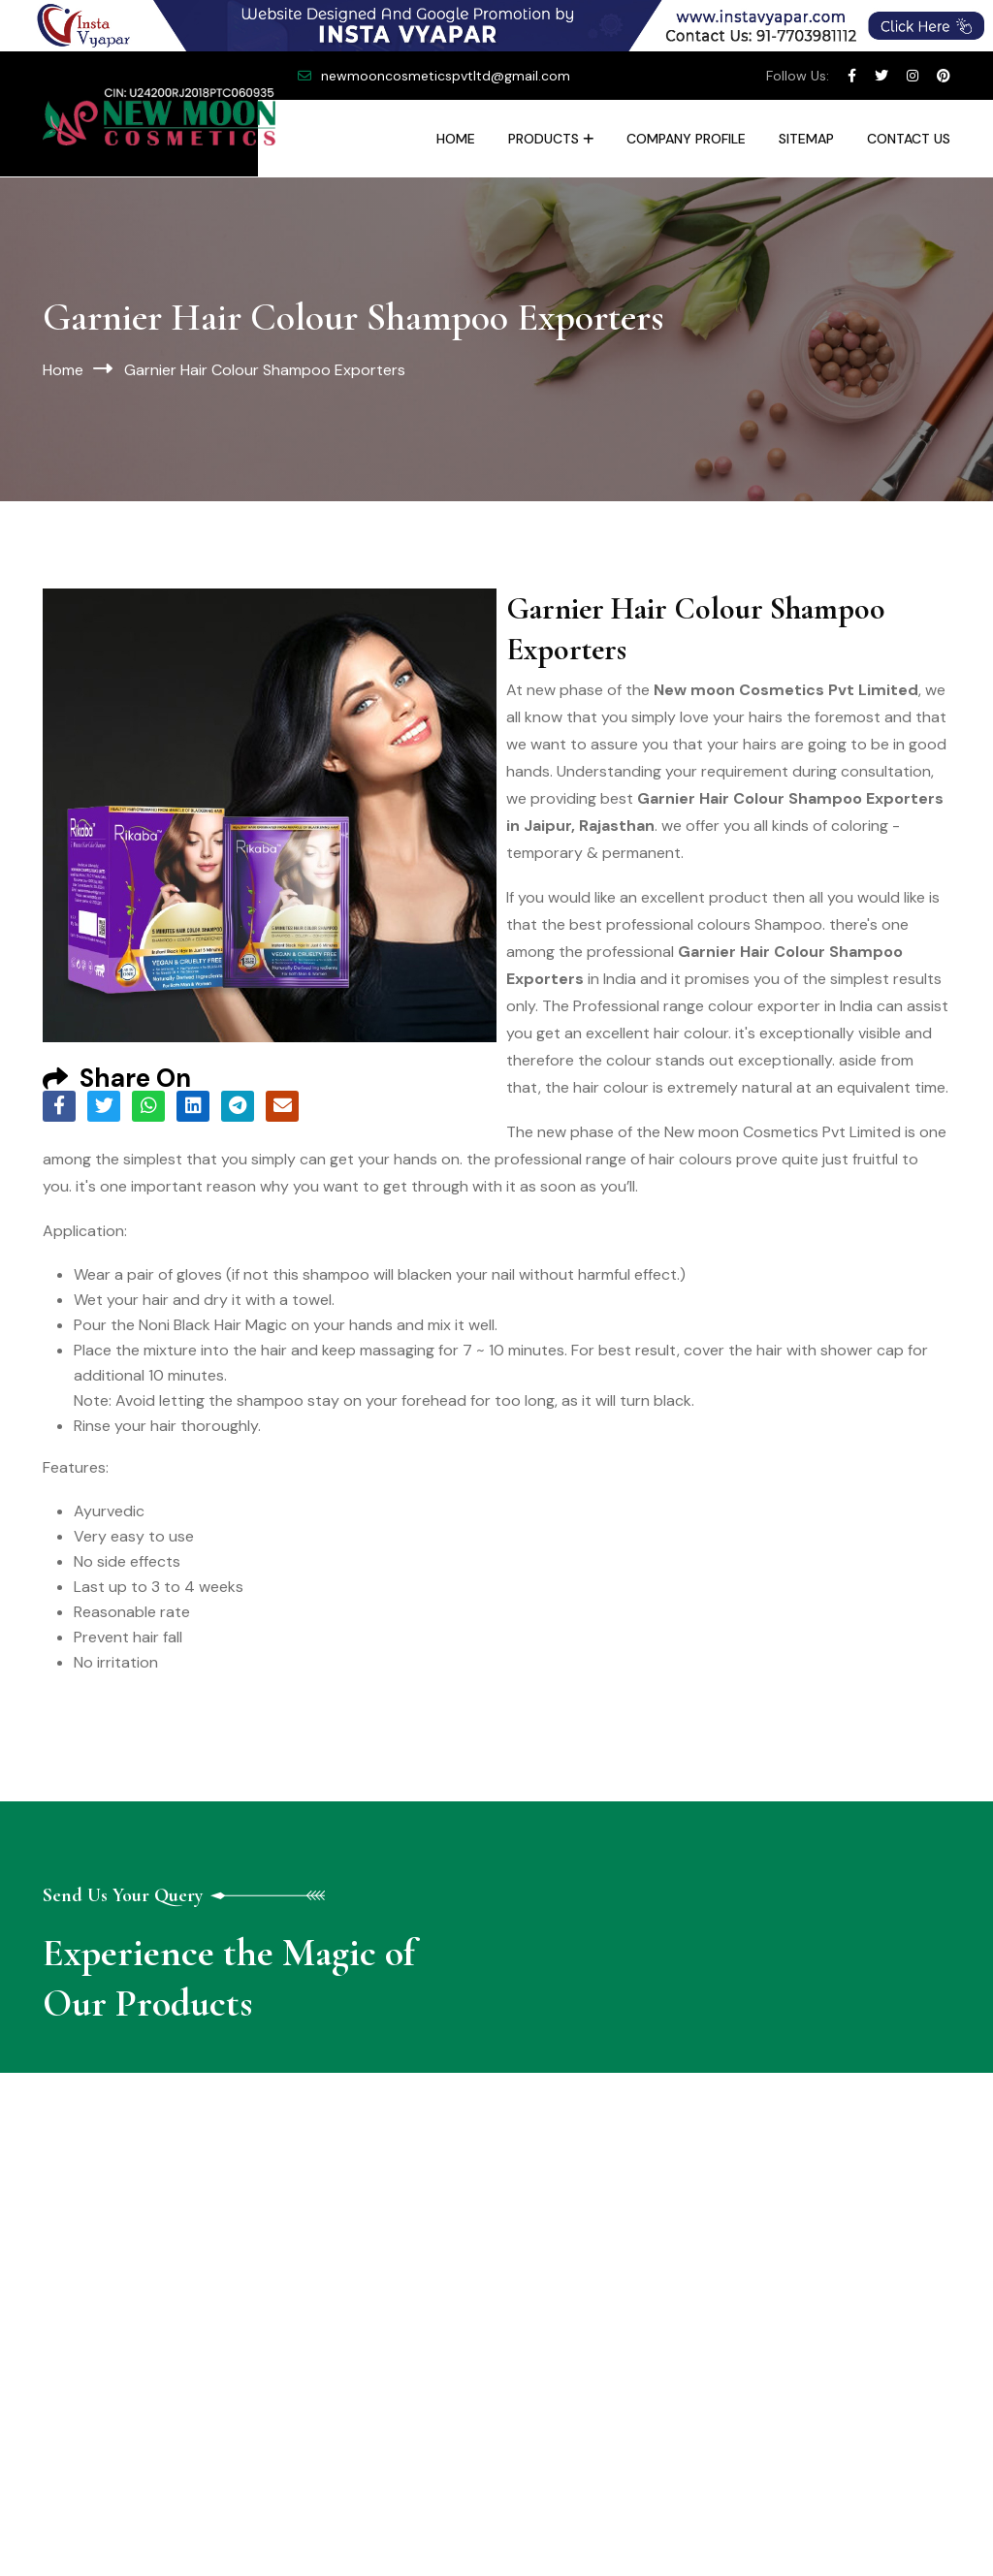 Image resolution: width=993 pixels, height=2576 pixels. Describe the element at coordinates (686, 138) in the screenshot. I see `Company Profile` at that location.